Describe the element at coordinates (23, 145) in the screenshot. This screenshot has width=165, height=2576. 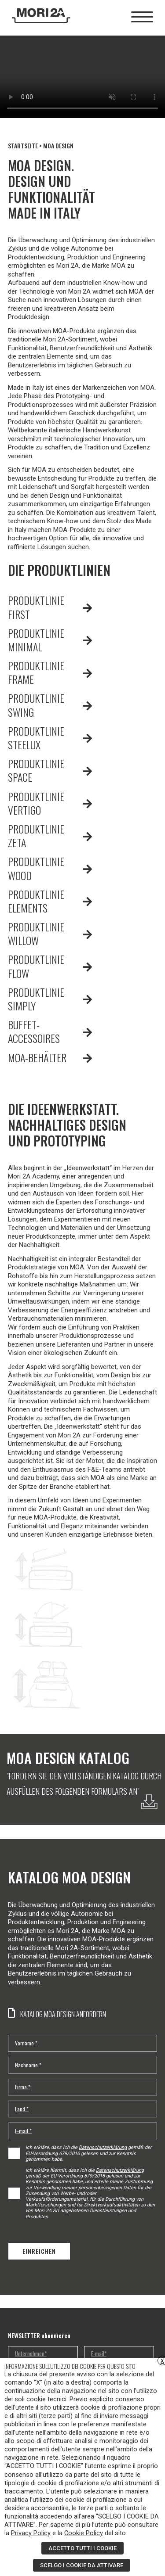
I see `STARTSEITE` at that location.